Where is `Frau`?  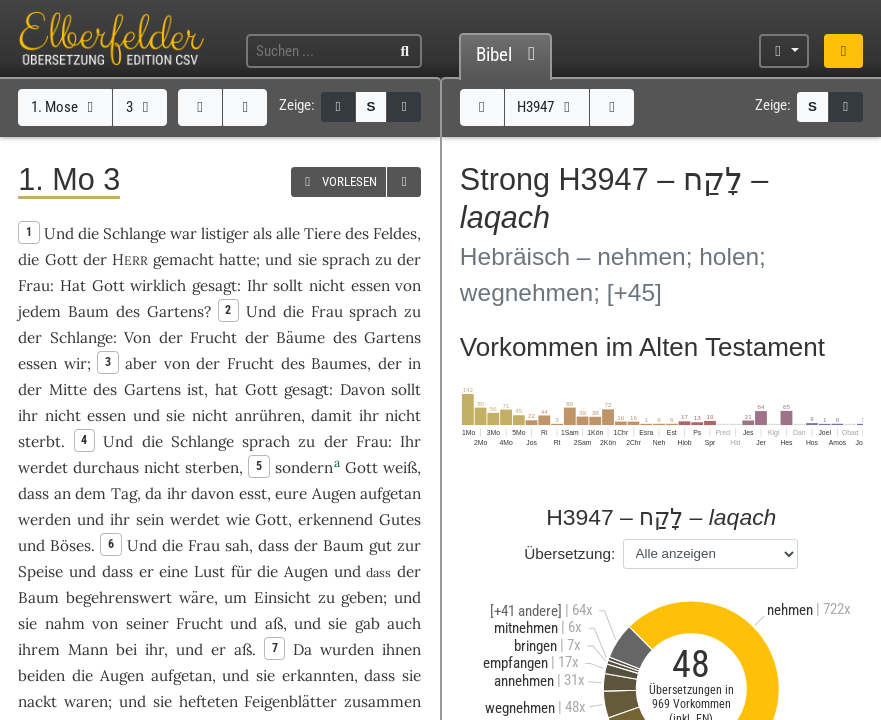
Frau is located at coordinates (34, 285).